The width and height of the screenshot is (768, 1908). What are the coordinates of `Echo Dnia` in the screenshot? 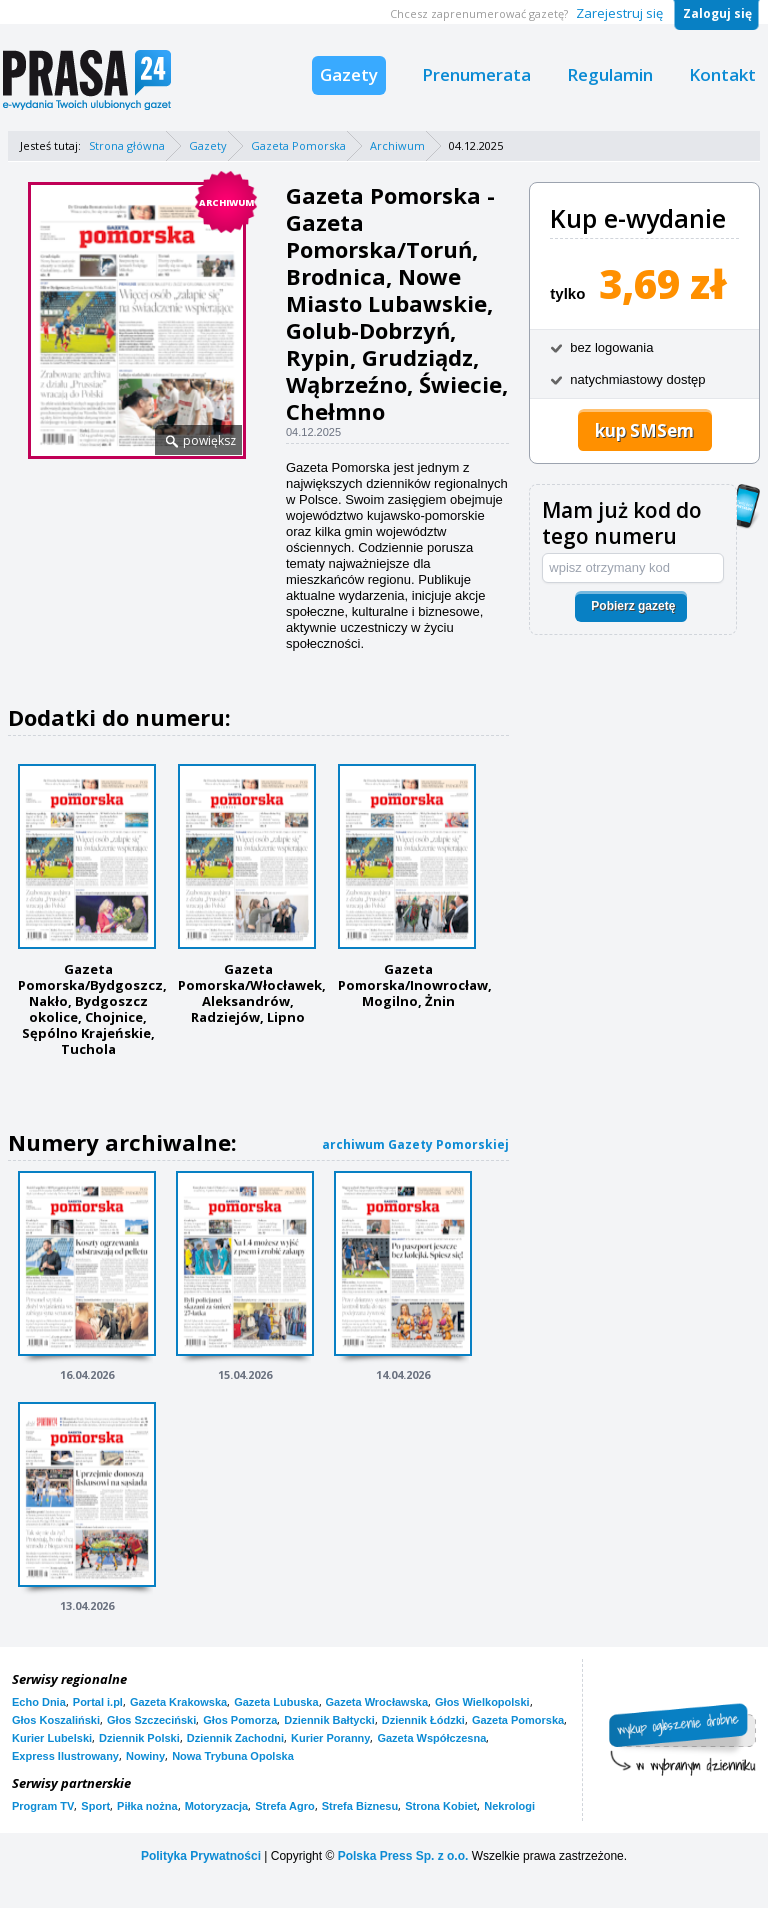 It's located at (39, 1702).